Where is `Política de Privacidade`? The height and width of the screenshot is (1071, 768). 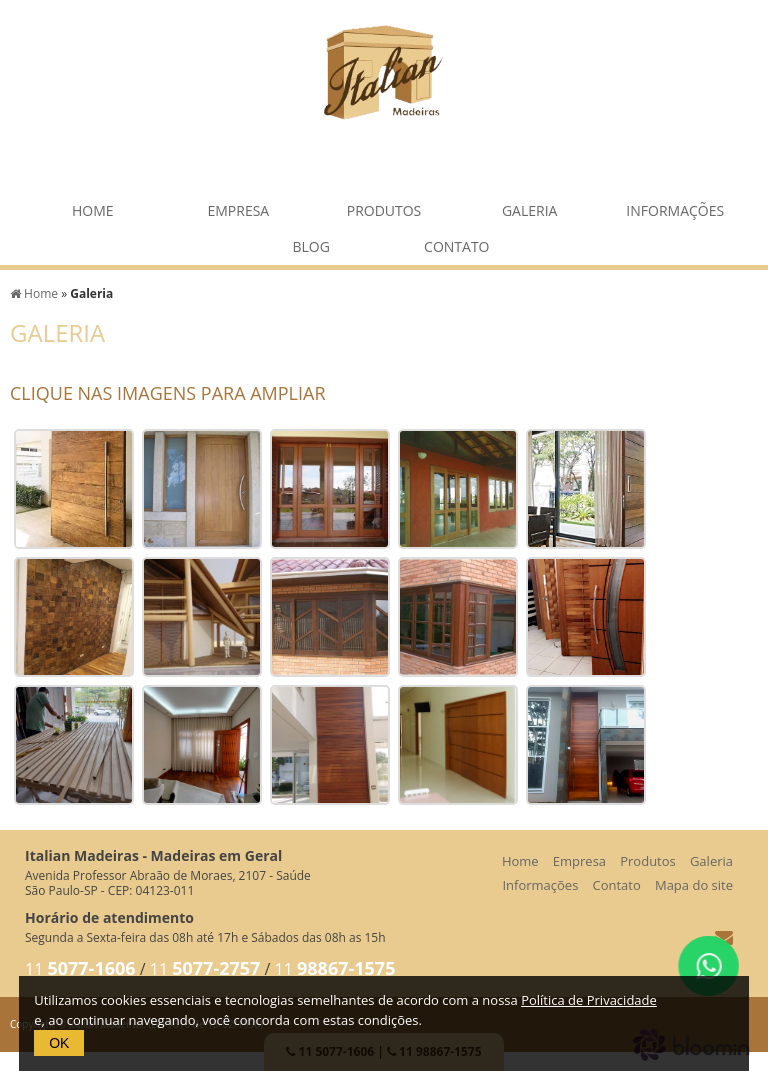 Política de Privacidade is located at coordinates (589, 1000).